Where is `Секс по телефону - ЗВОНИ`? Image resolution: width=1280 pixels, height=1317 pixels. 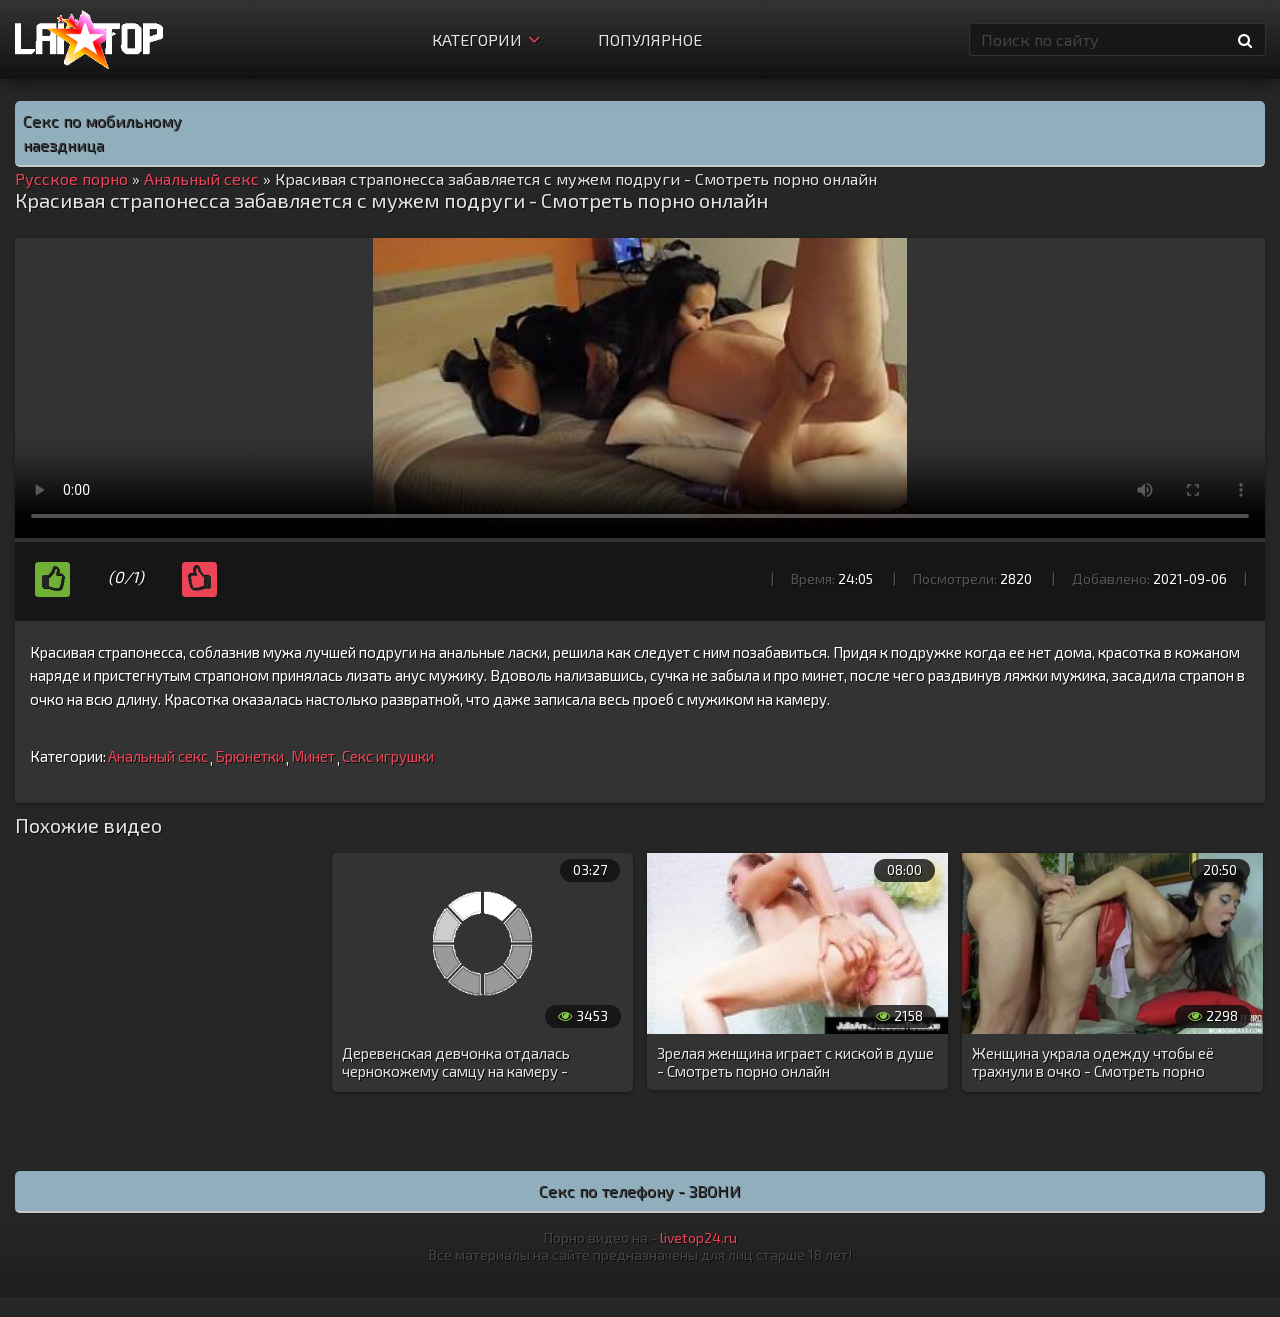 Секс по телефону - ЗВОНИ is located at coordinates (640, 1190).